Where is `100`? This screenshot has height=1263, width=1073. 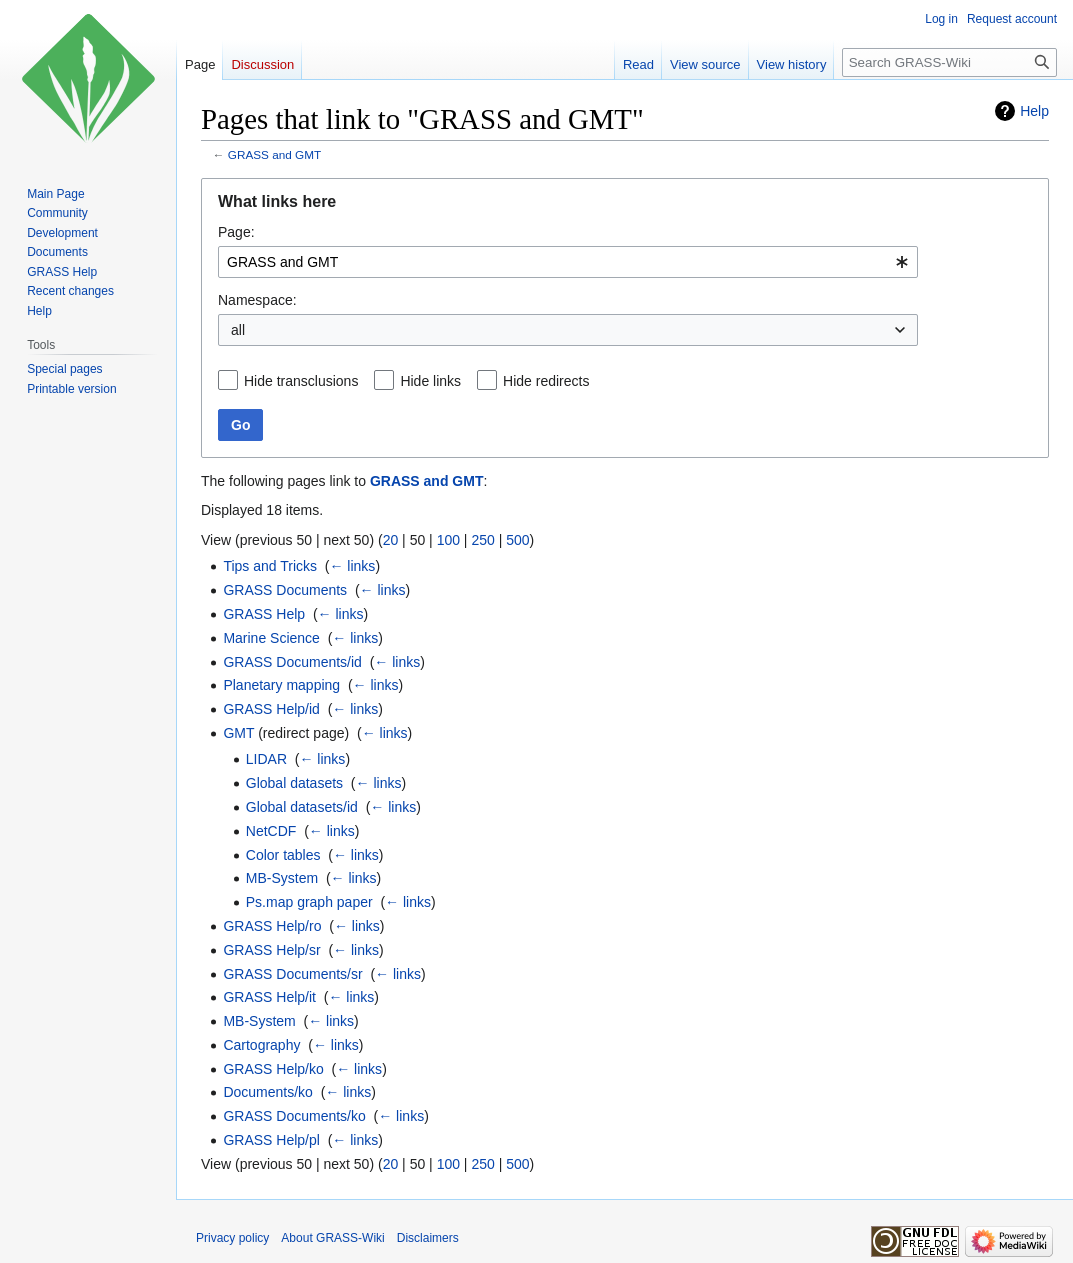 100 is located at coordinates (448, 540).